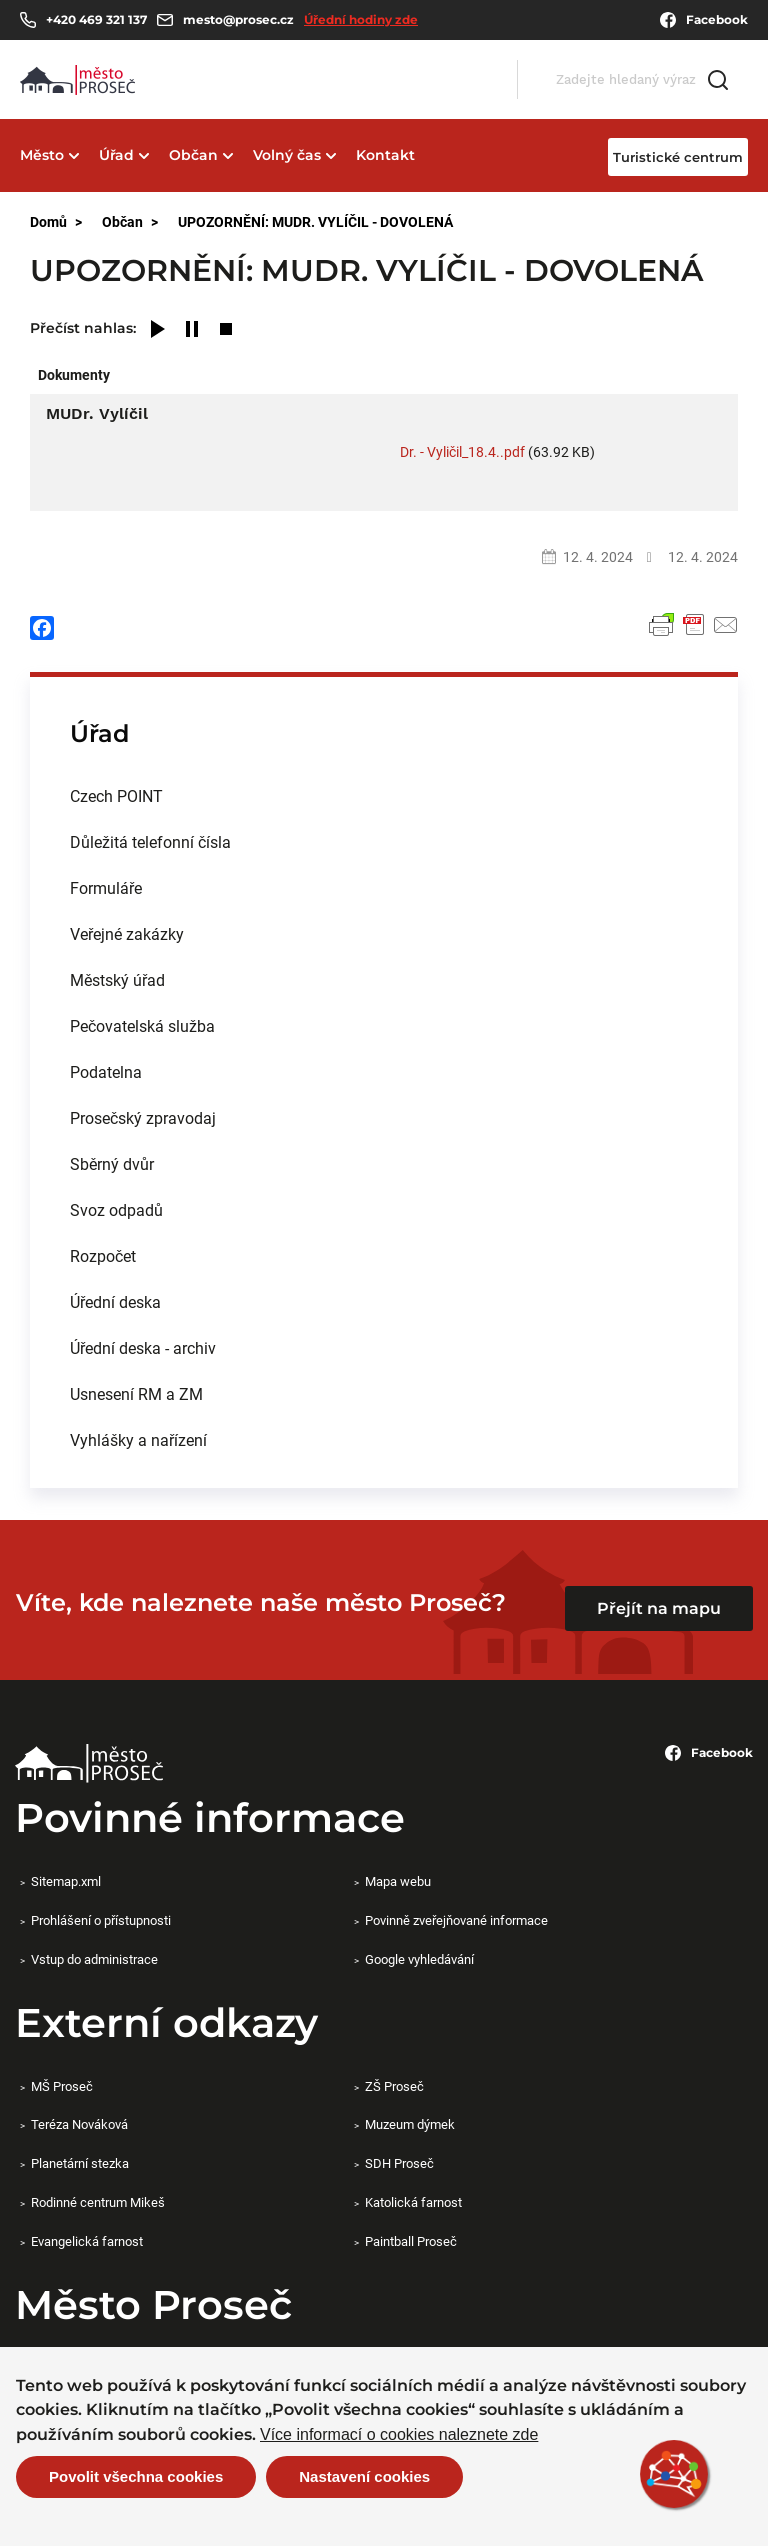 Image resolution: width=768 pixels, height=2546 pixels. Describe the element at coordinates (116, 1209) in the screenshot. I see `Svoz odpadů` at that location.